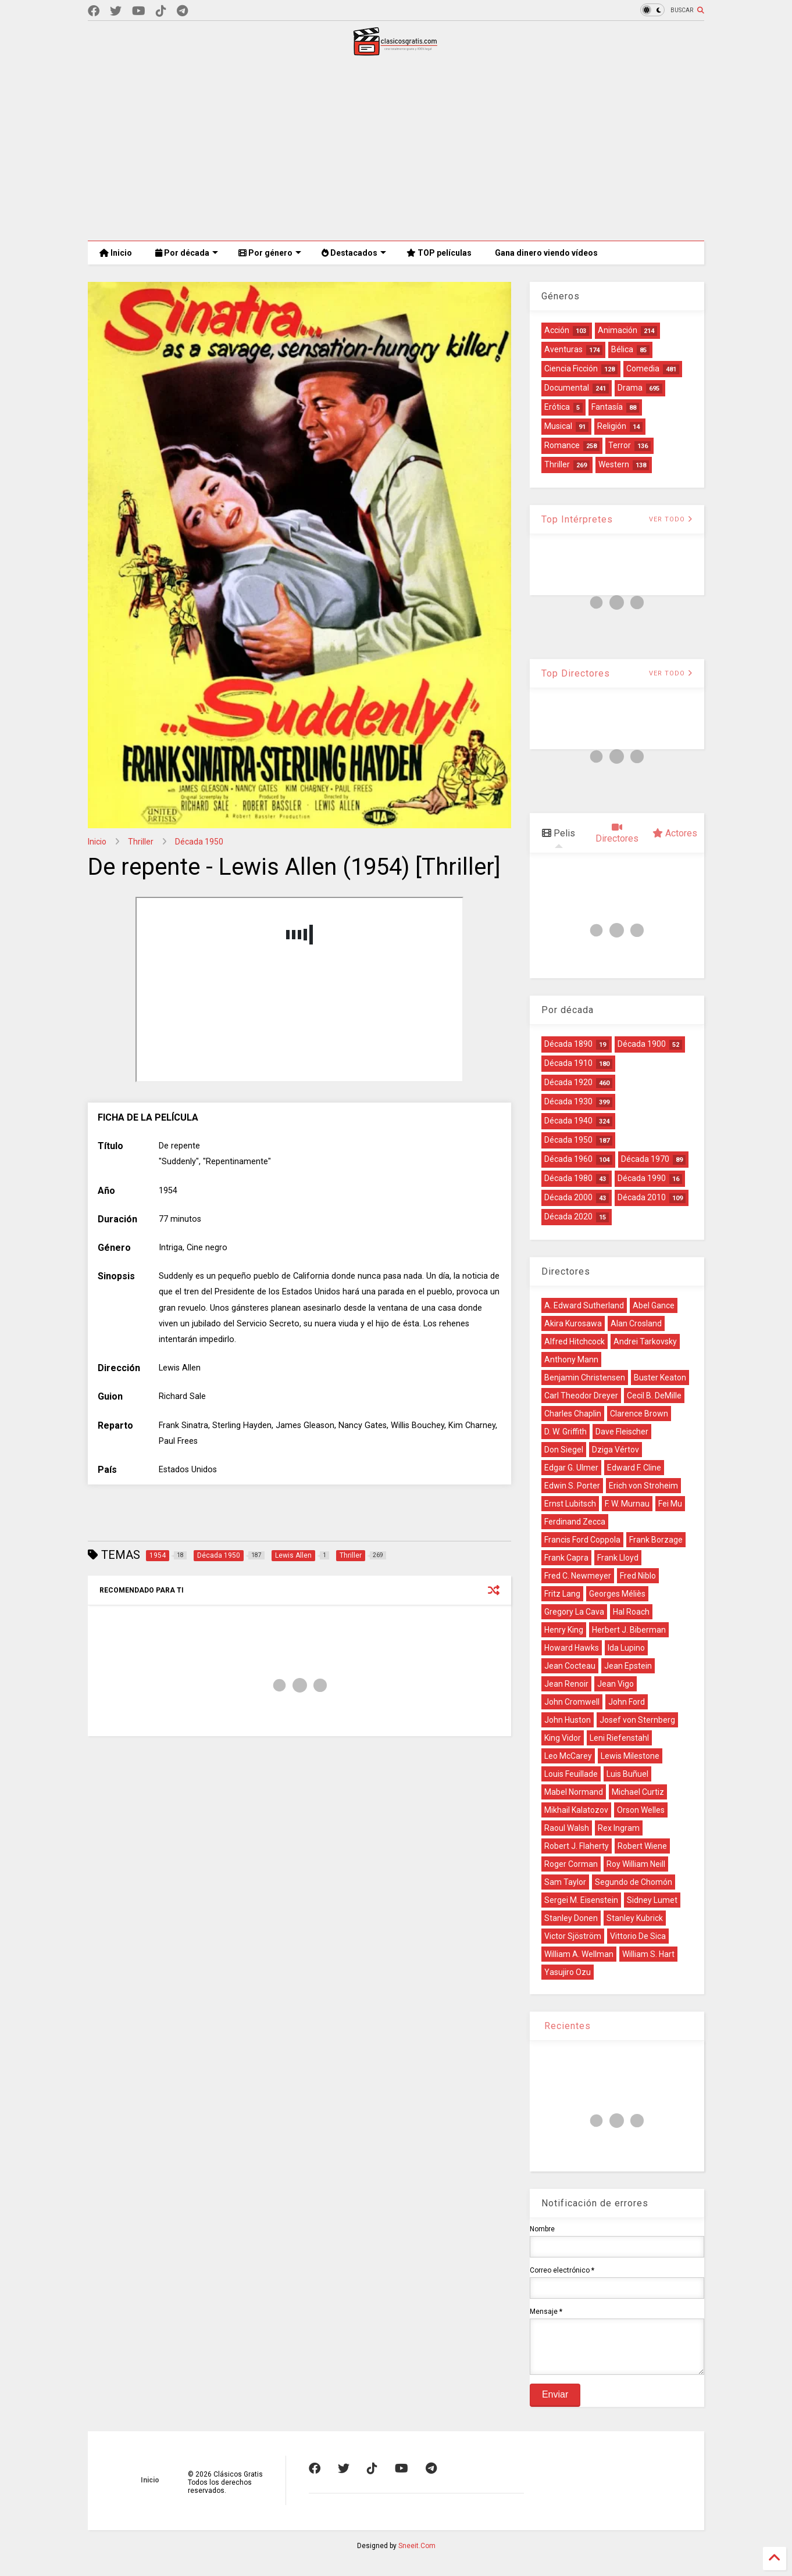 This screenshot has height=2576, width=792. I want to click on John Huston, so click(567, 1720).